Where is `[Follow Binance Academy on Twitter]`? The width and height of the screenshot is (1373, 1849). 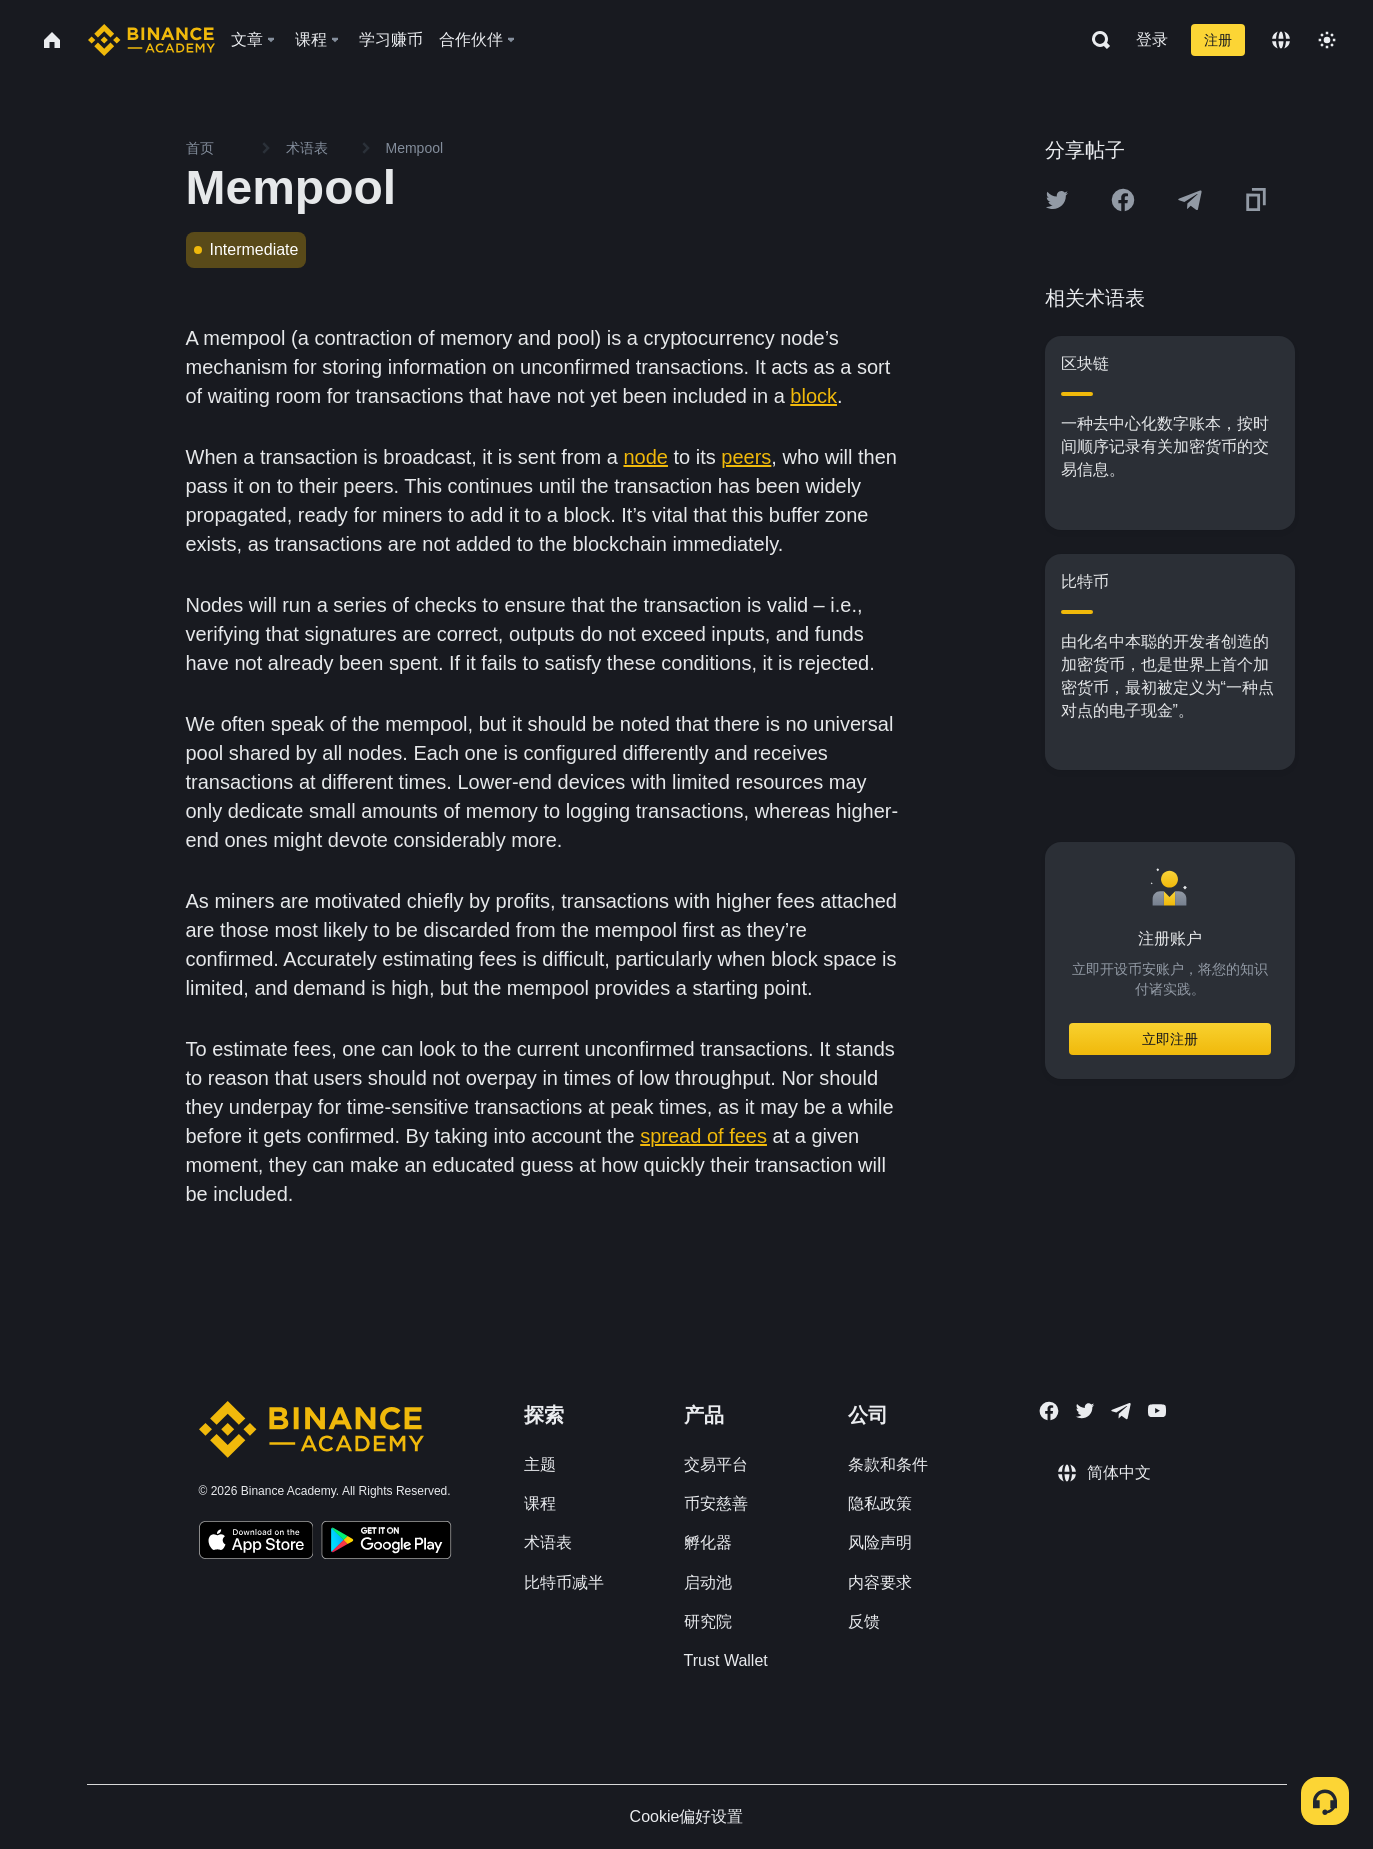 [Follow Binance Academy on Twitter] is located at coordinates (1085, 1411).